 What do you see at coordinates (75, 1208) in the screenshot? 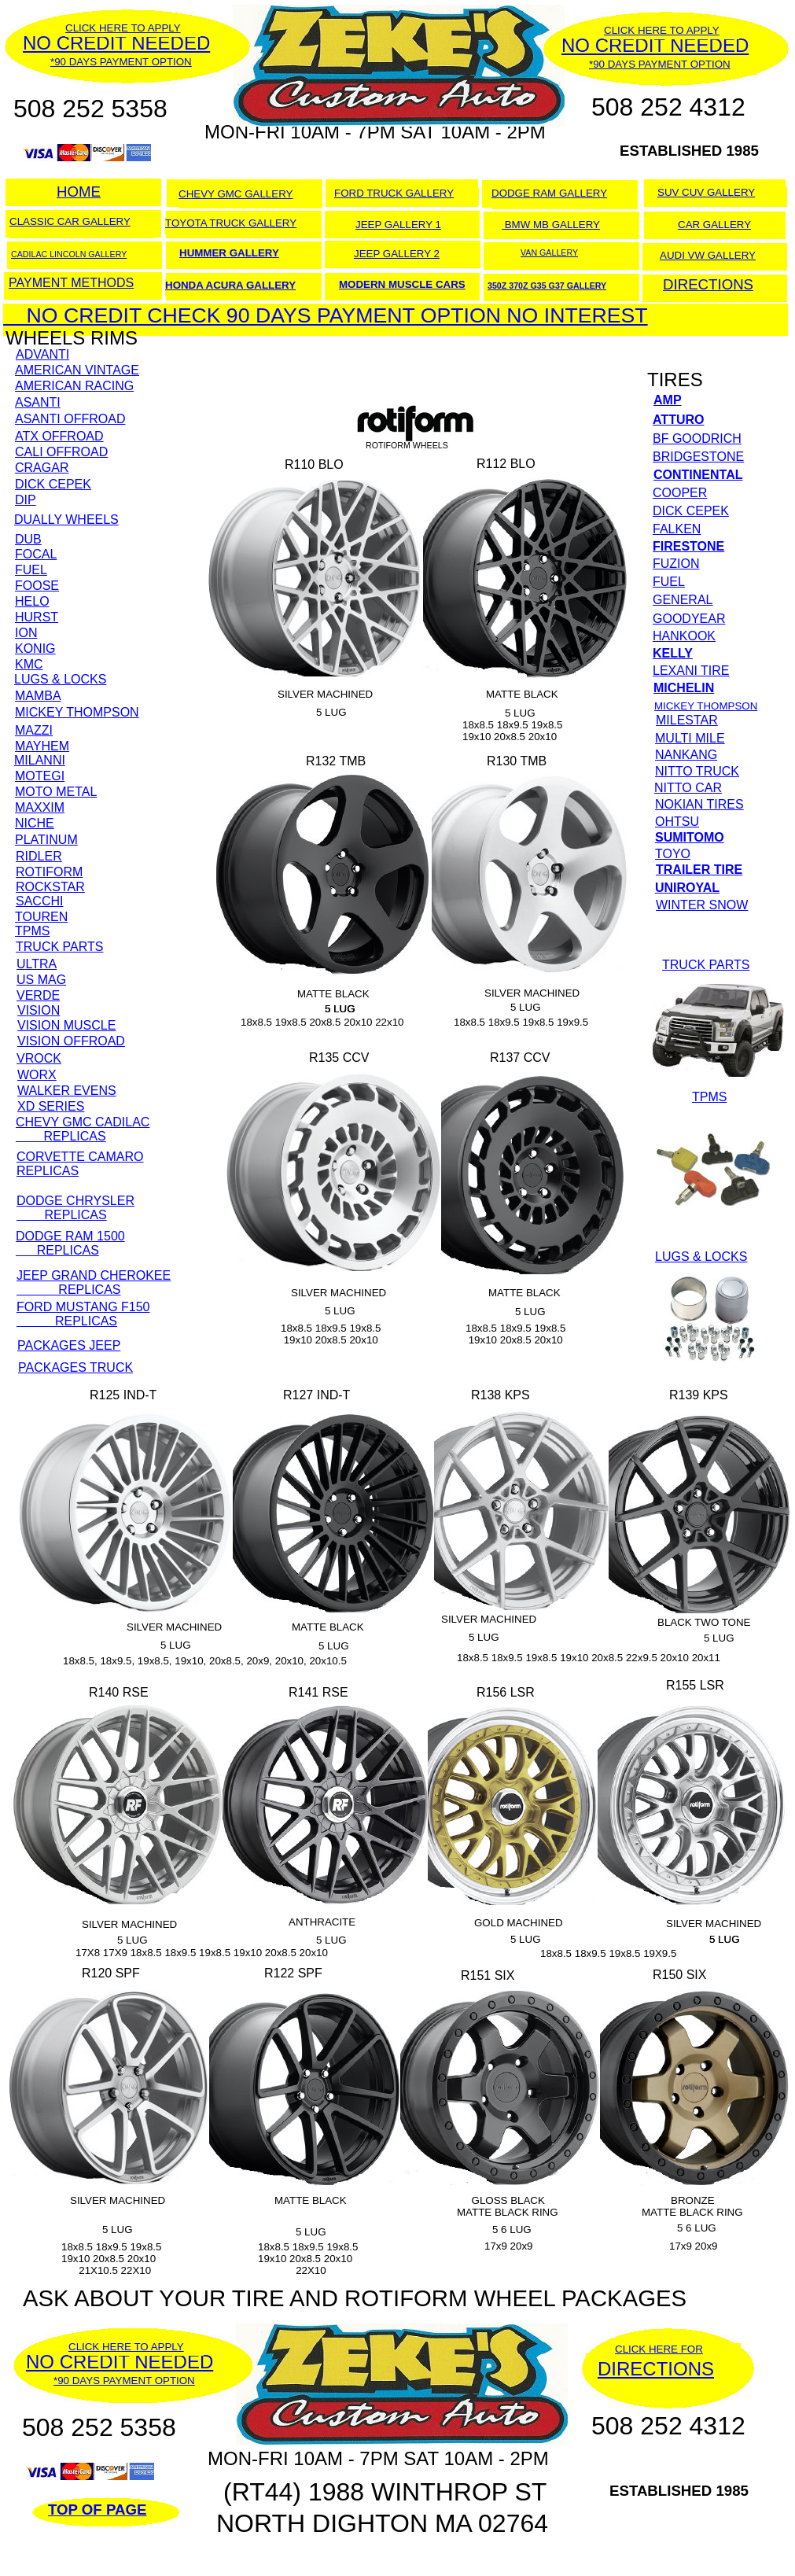
I see `DODGE CHRYSLER REPLICAS` at bounding box center [75, 1208].